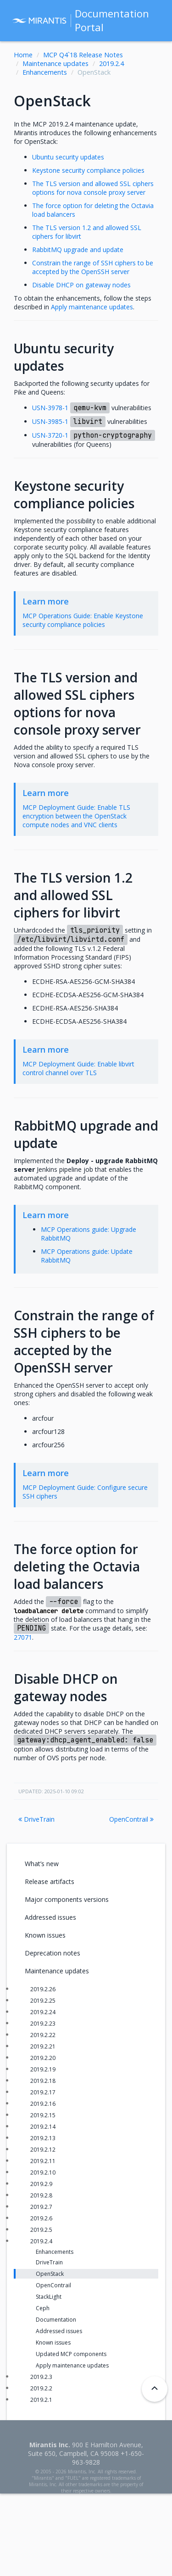  I want to click on MCP Deployment Guide: Enable libvirt control channel over TLS, so click(78, 1068).